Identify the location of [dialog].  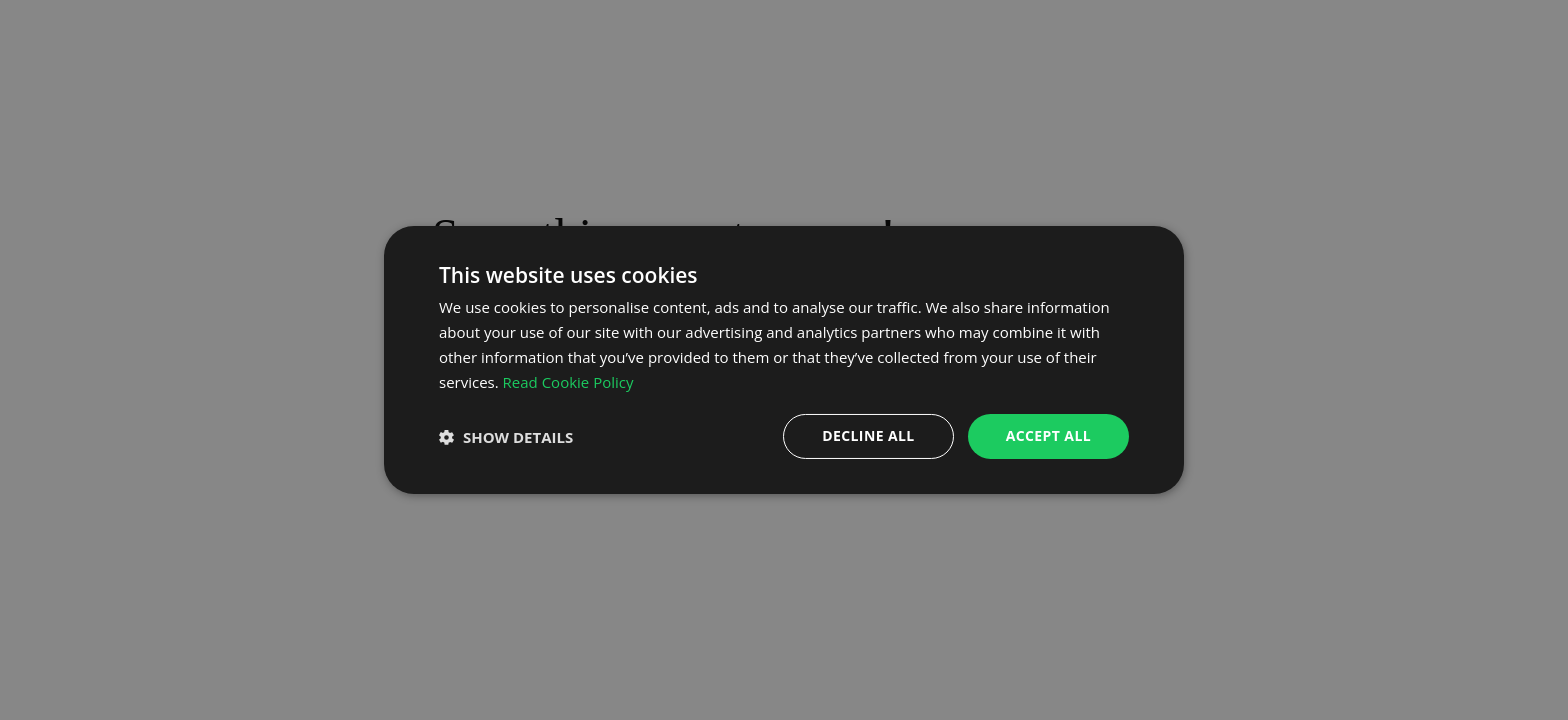
(784, 360).